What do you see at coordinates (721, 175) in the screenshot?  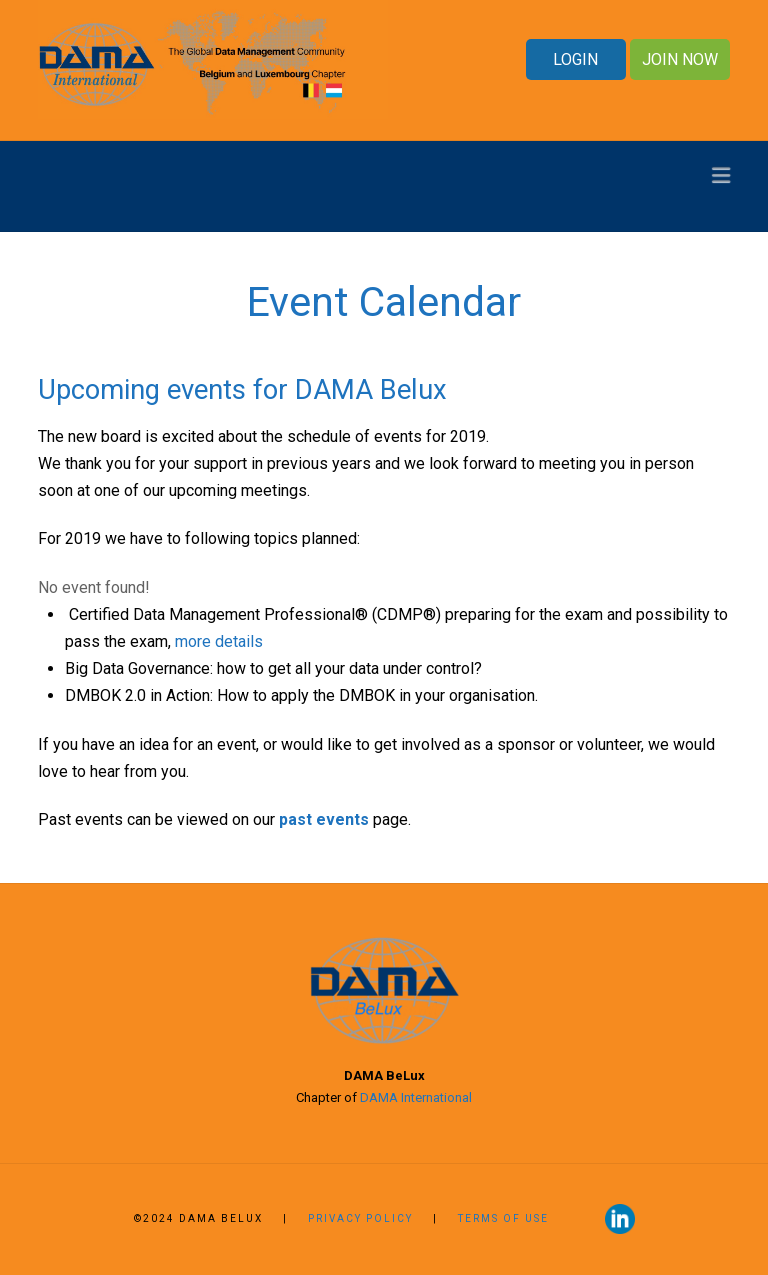 I see `[button]` at bounding box center [721, 175].